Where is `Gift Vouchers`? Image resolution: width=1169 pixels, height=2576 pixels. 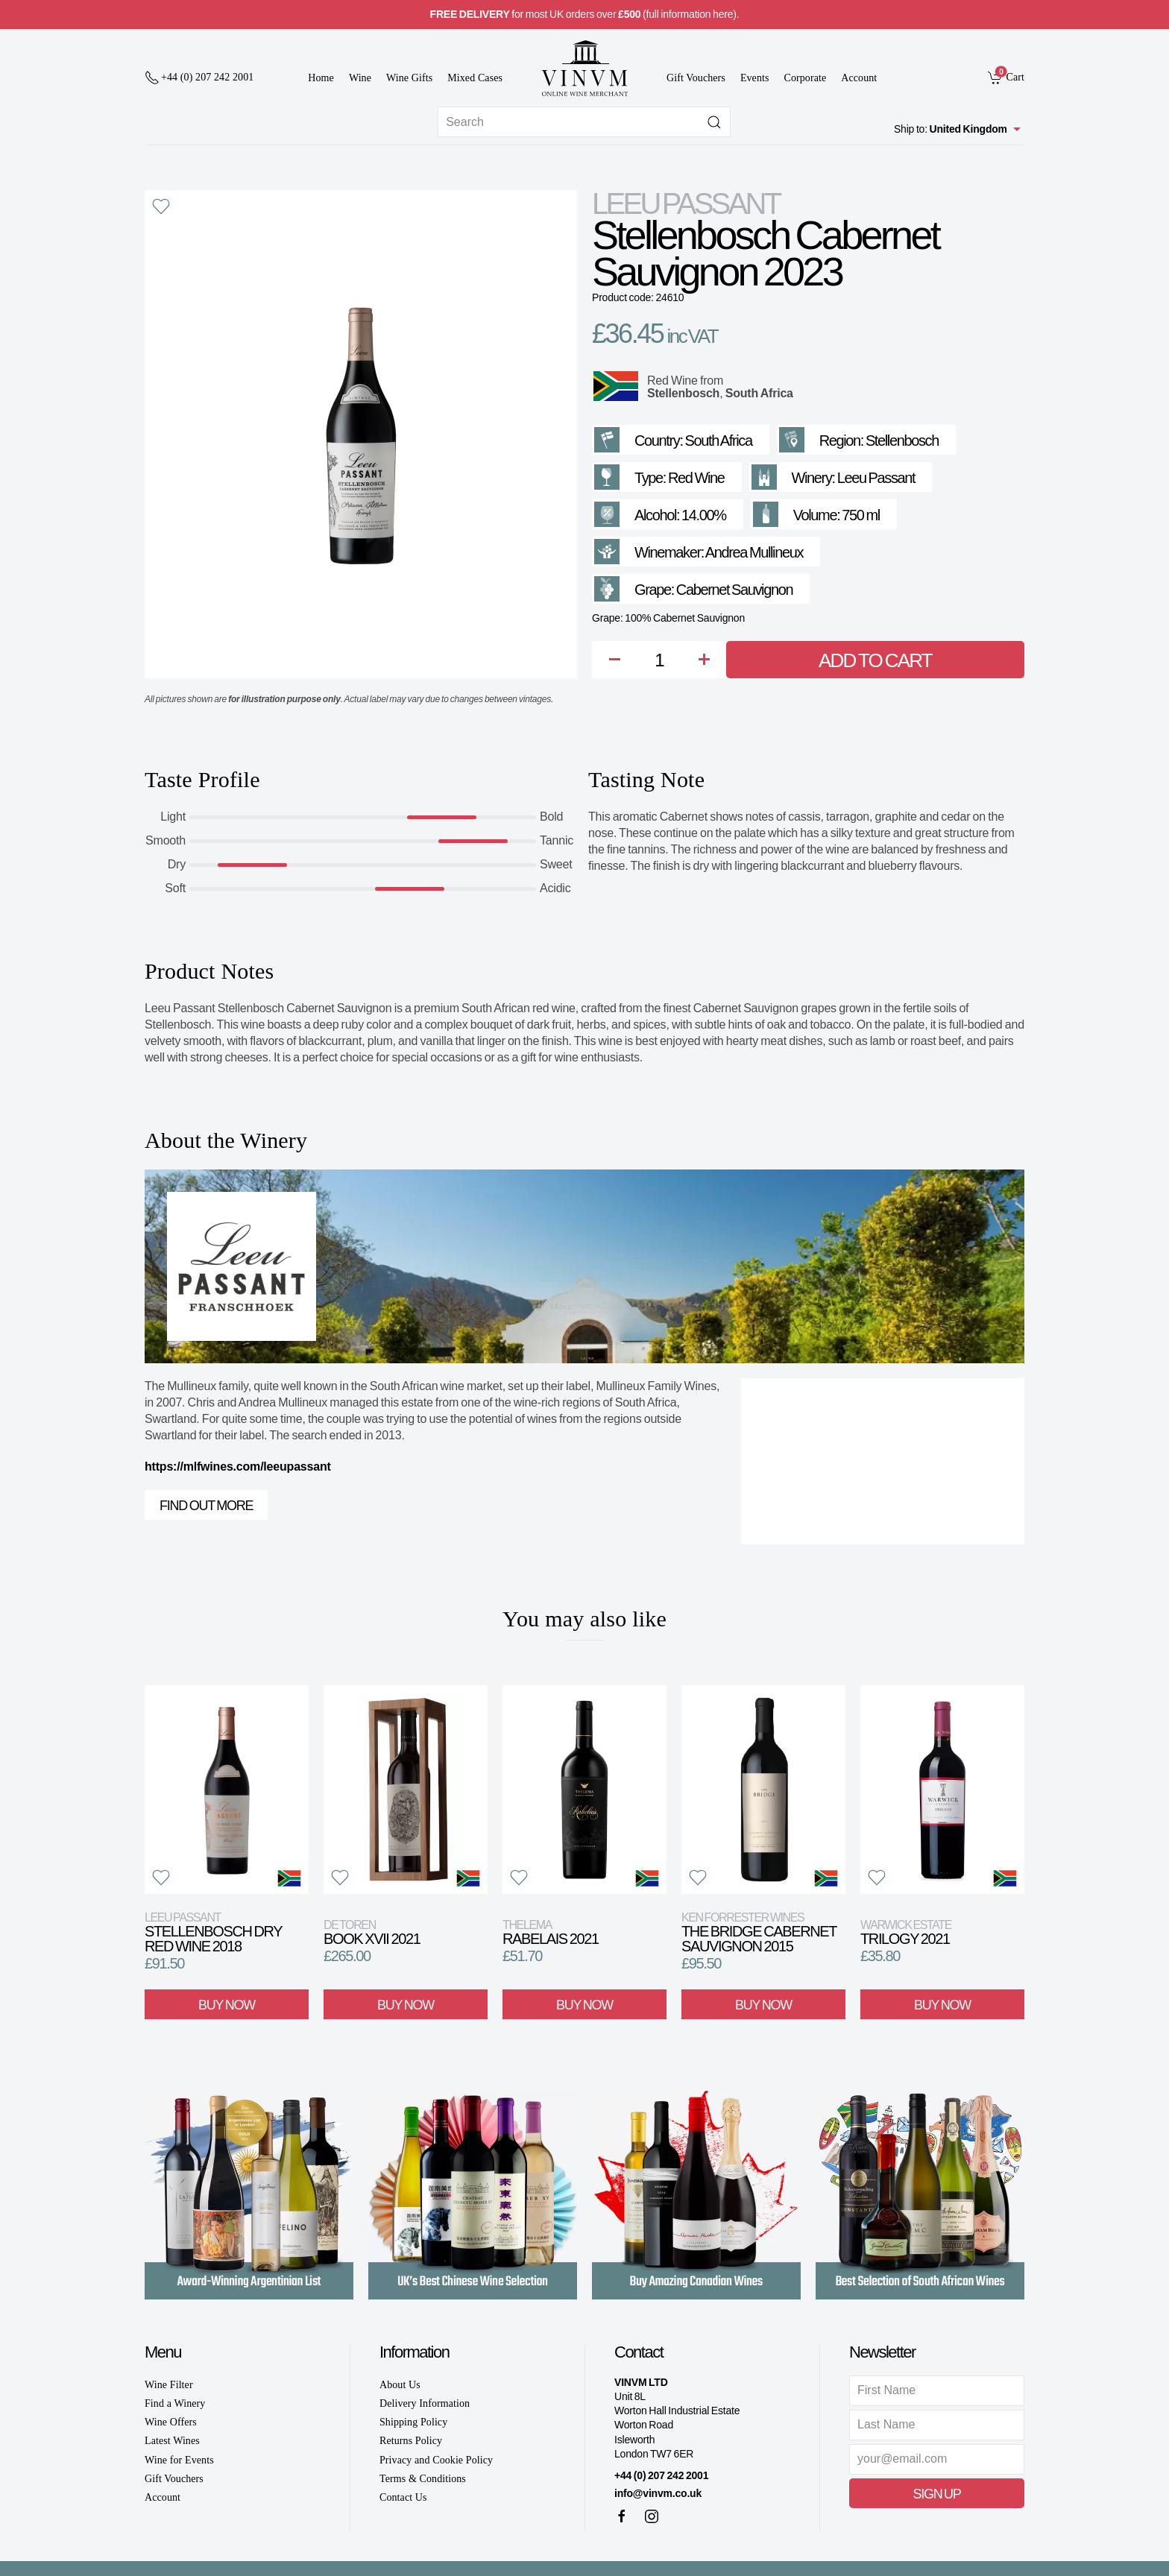 Gift Vouchers is located at coordinates (696, 77).